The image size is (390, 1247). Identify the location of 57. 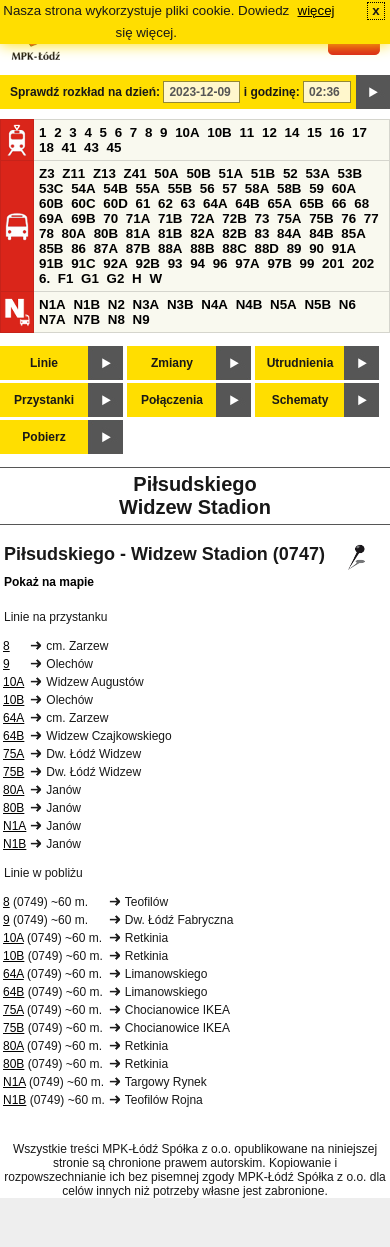
(229, 188).